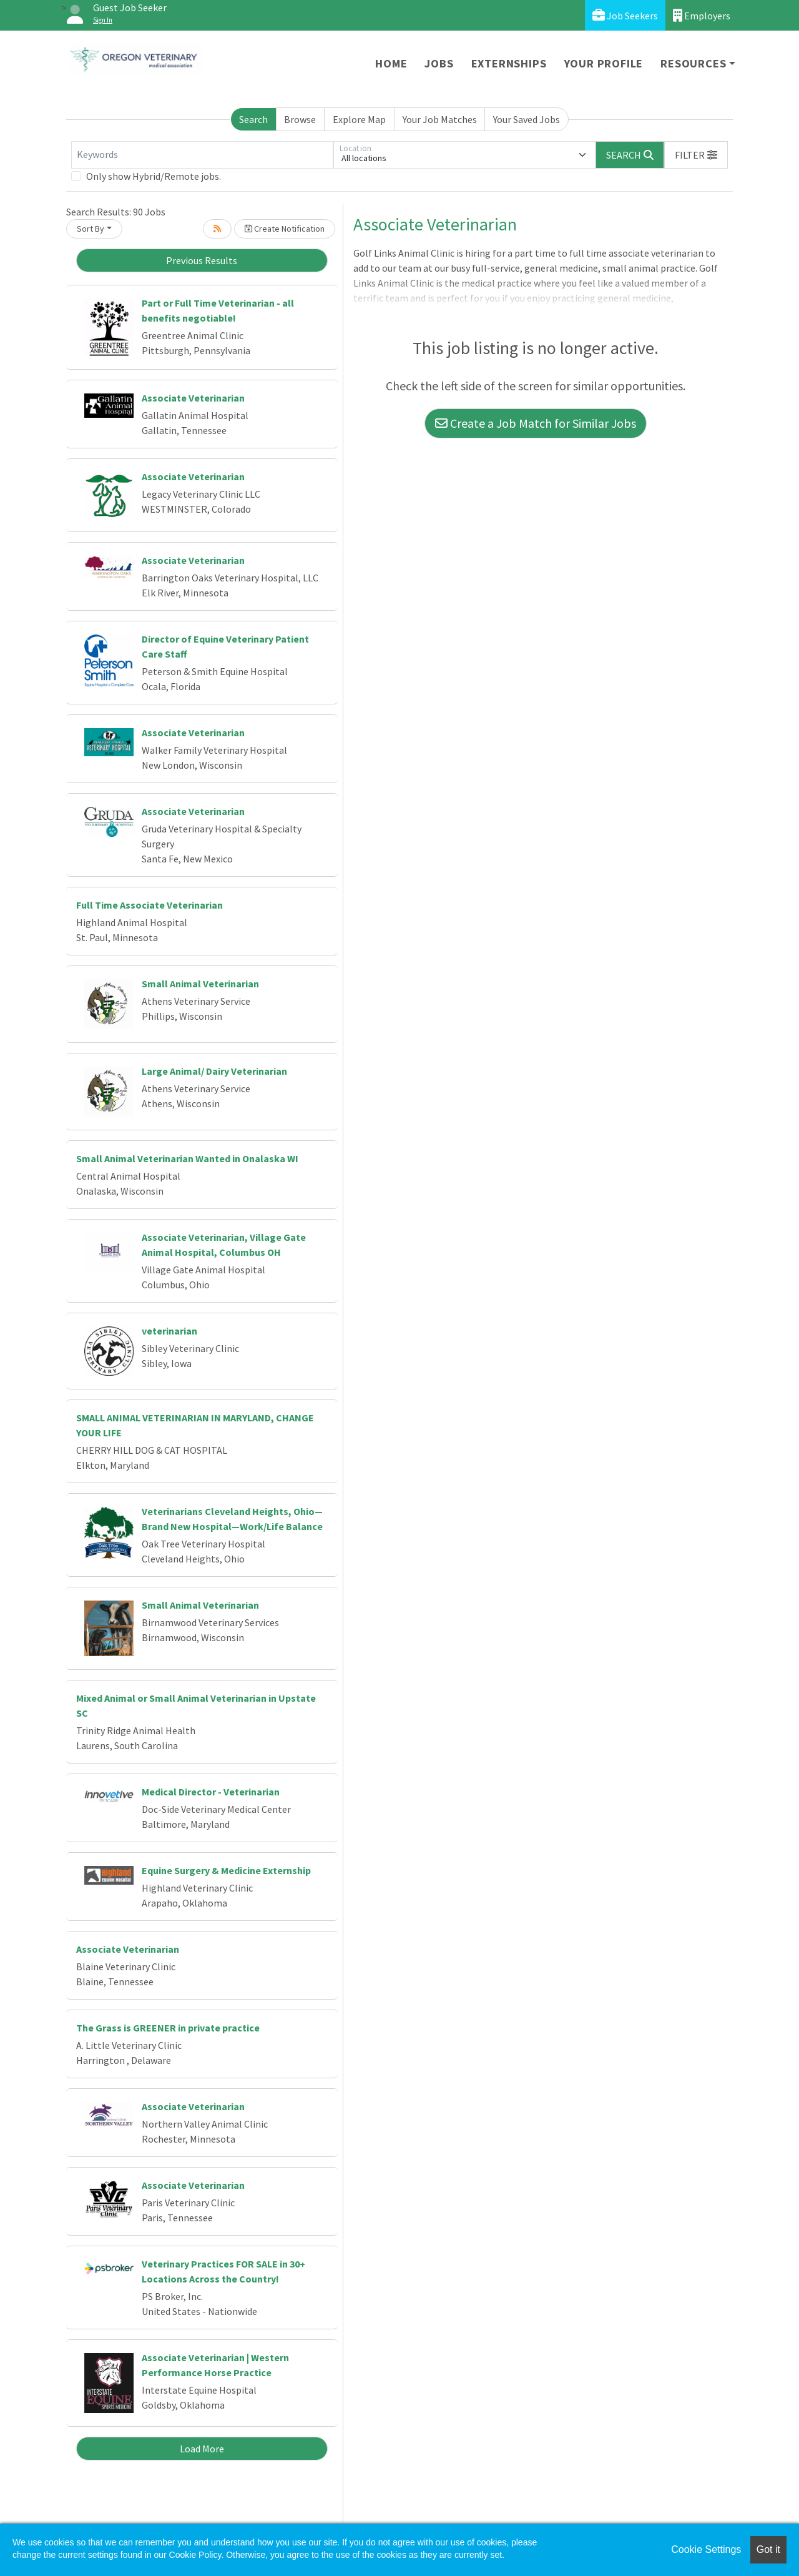 The width and height of the screenshot is (799, 2576). What do you see at coordinates (90, 228) in the screenshot?
I see `Sort By` at bounding box center [90, 228].